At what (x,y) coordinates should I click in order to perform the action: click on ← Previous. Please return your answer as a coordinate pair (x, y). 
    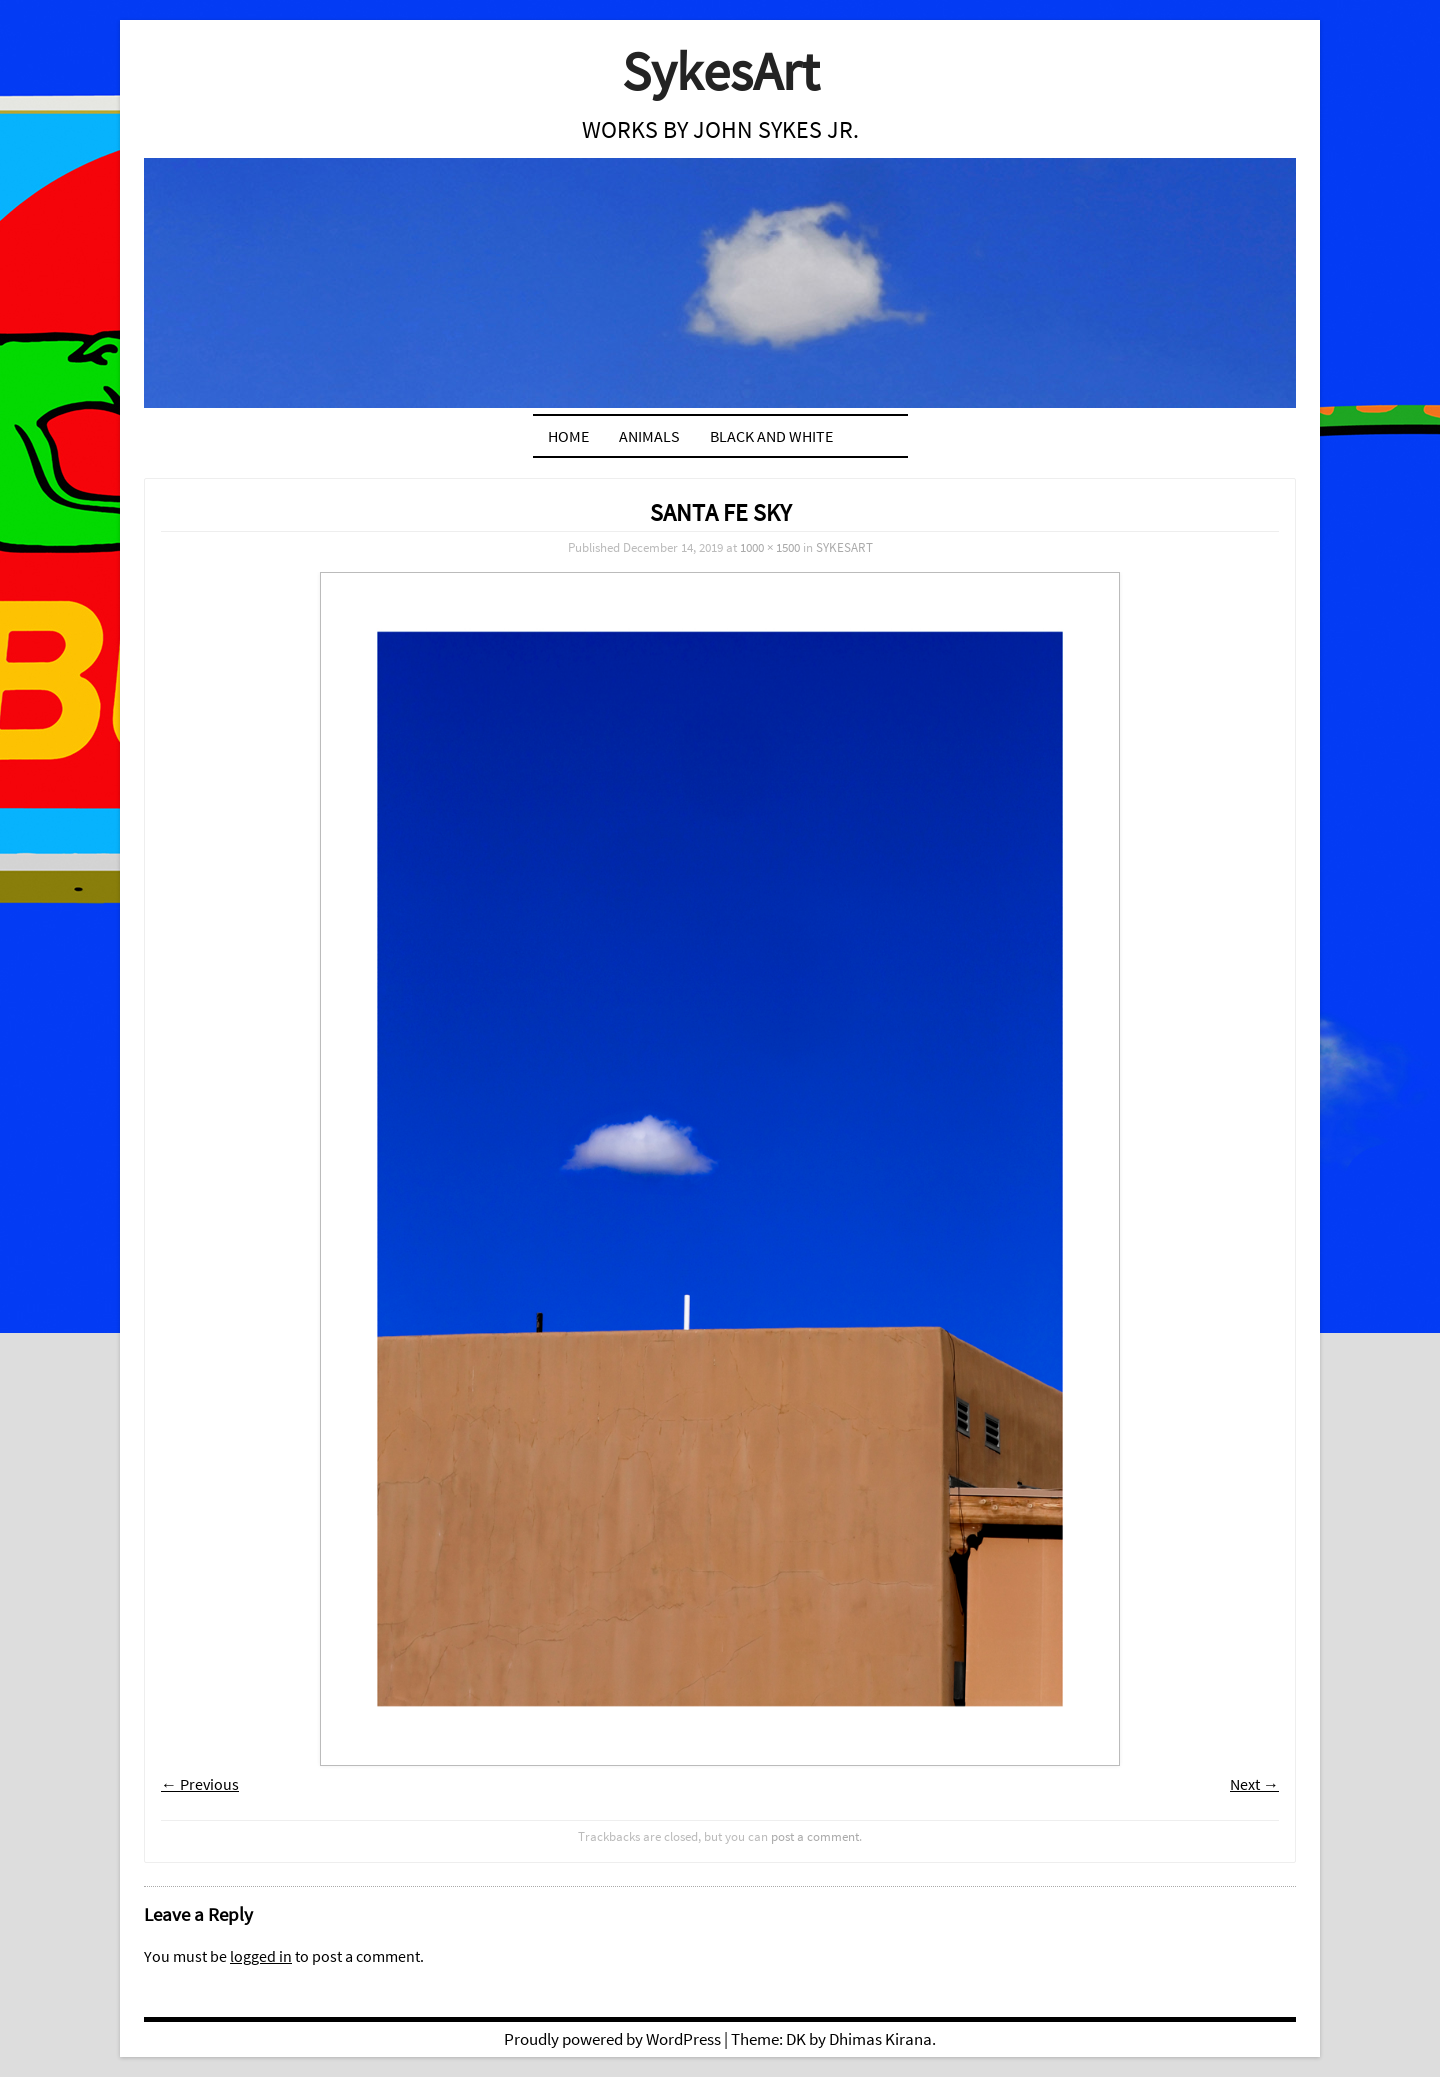
    Looking at the image, I should click on (200, 1784).